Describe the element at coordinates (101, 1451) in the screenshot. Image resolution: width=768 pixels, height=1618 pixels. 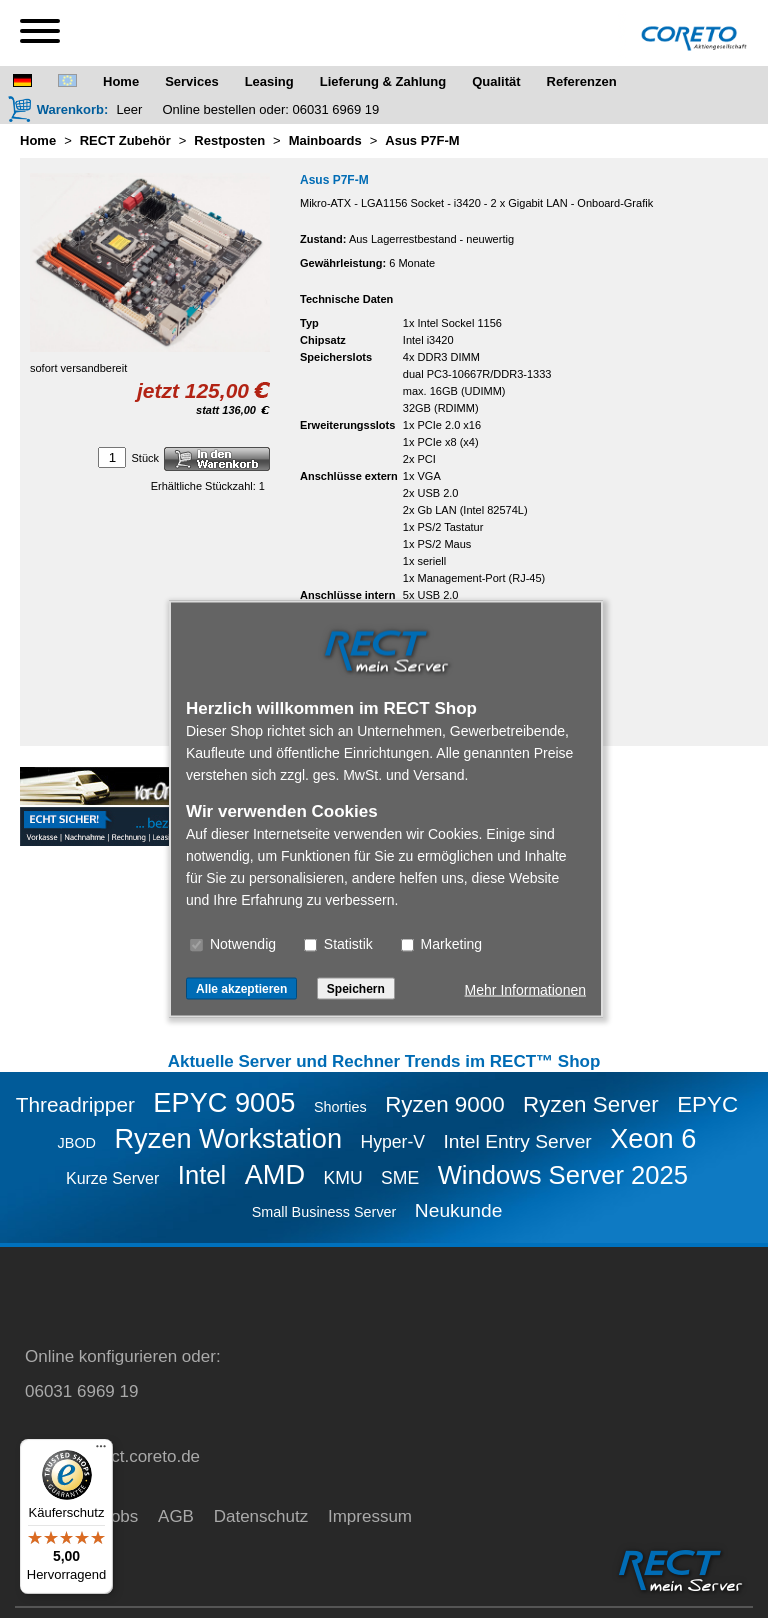
I see `[Menü]` at that location.